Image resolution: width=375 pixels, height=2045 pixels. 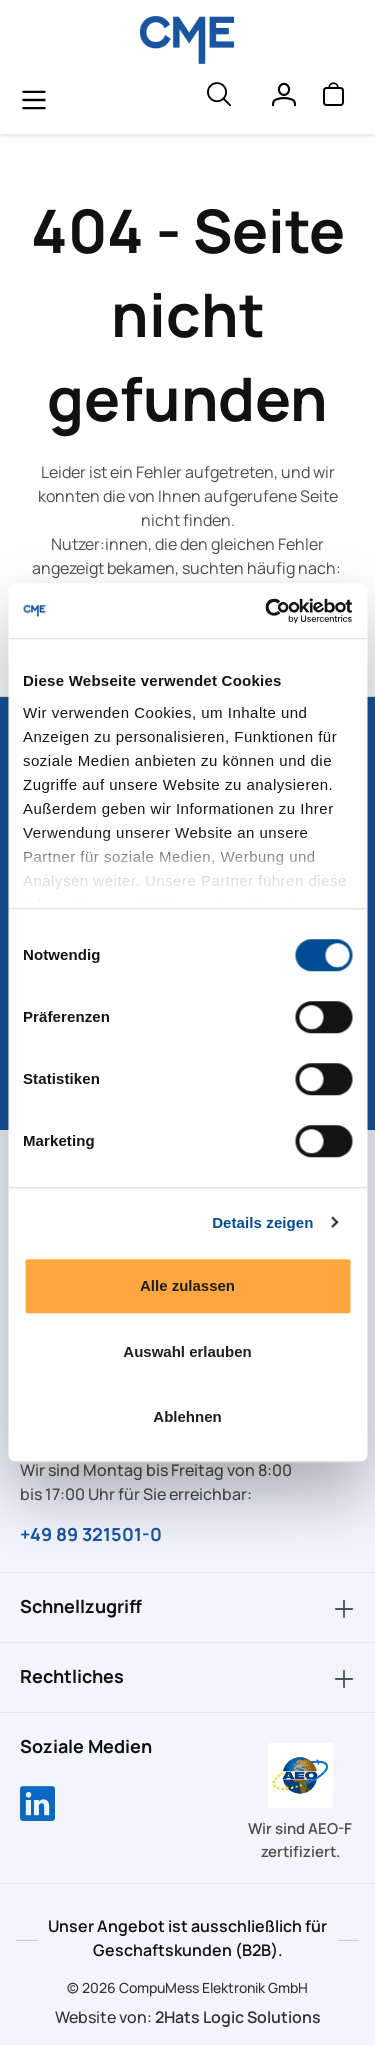 What do you see at coordinates (283, 99) in the screenshot?
I see `[Ihr Konto]` at bounding box center [283, 99].